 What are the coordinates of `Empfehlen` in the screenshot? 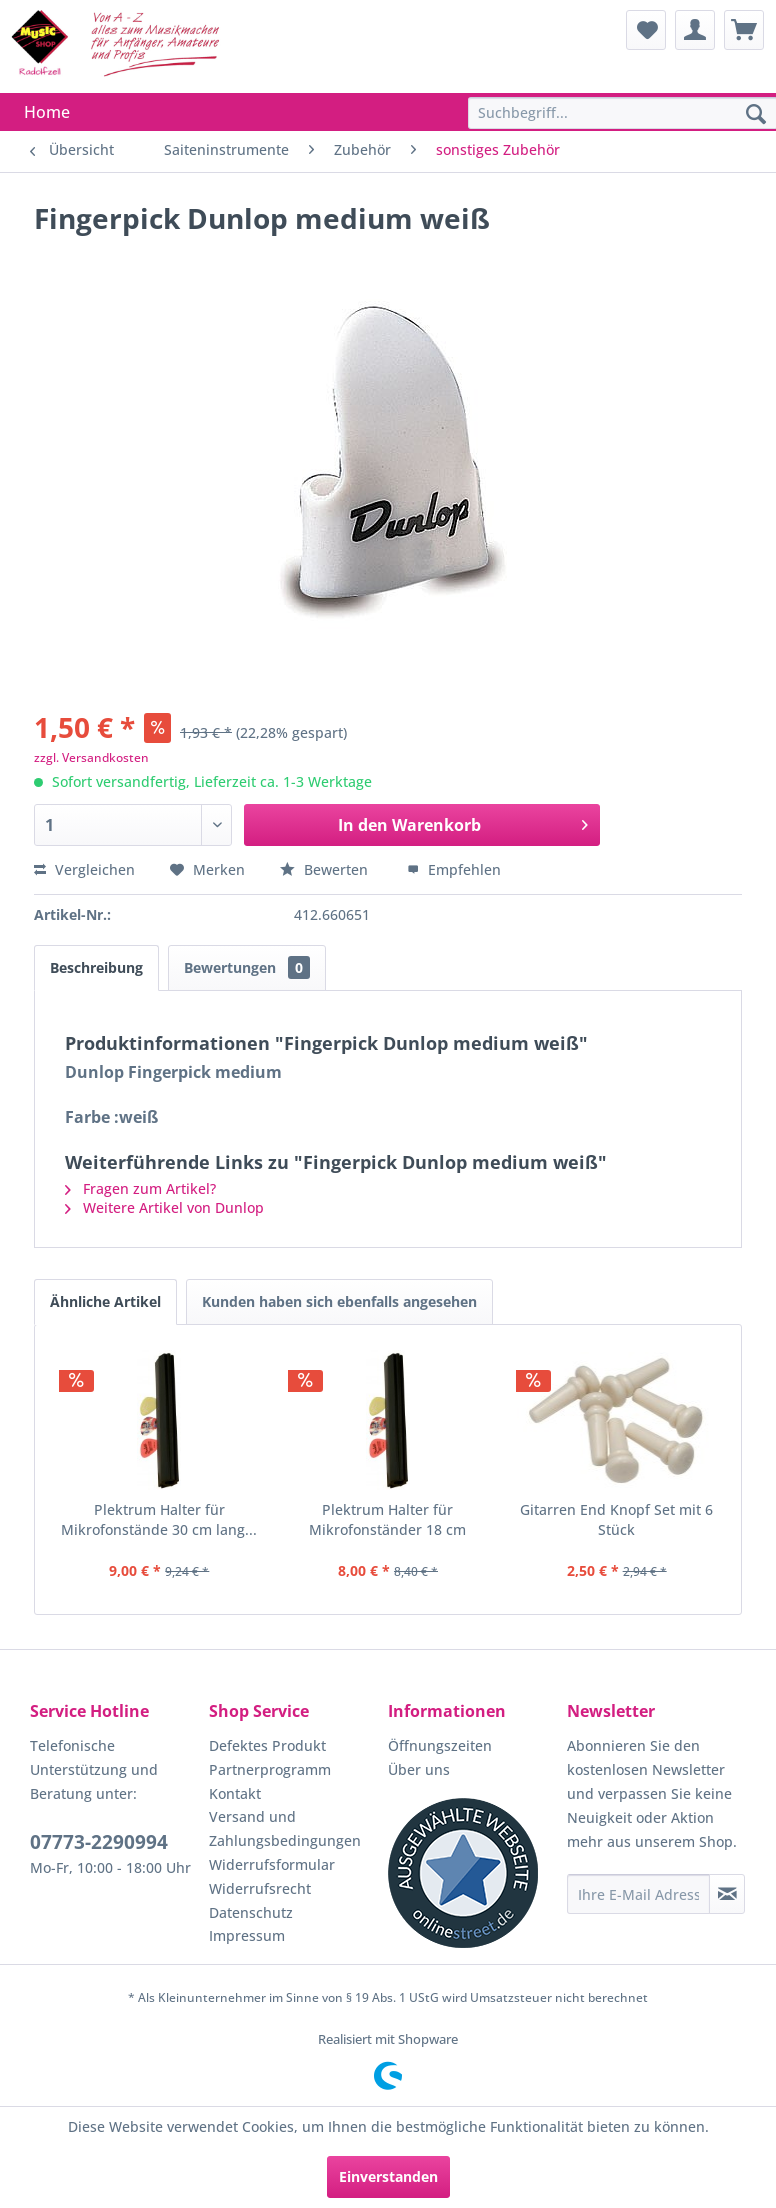 It's located at (454, 869).